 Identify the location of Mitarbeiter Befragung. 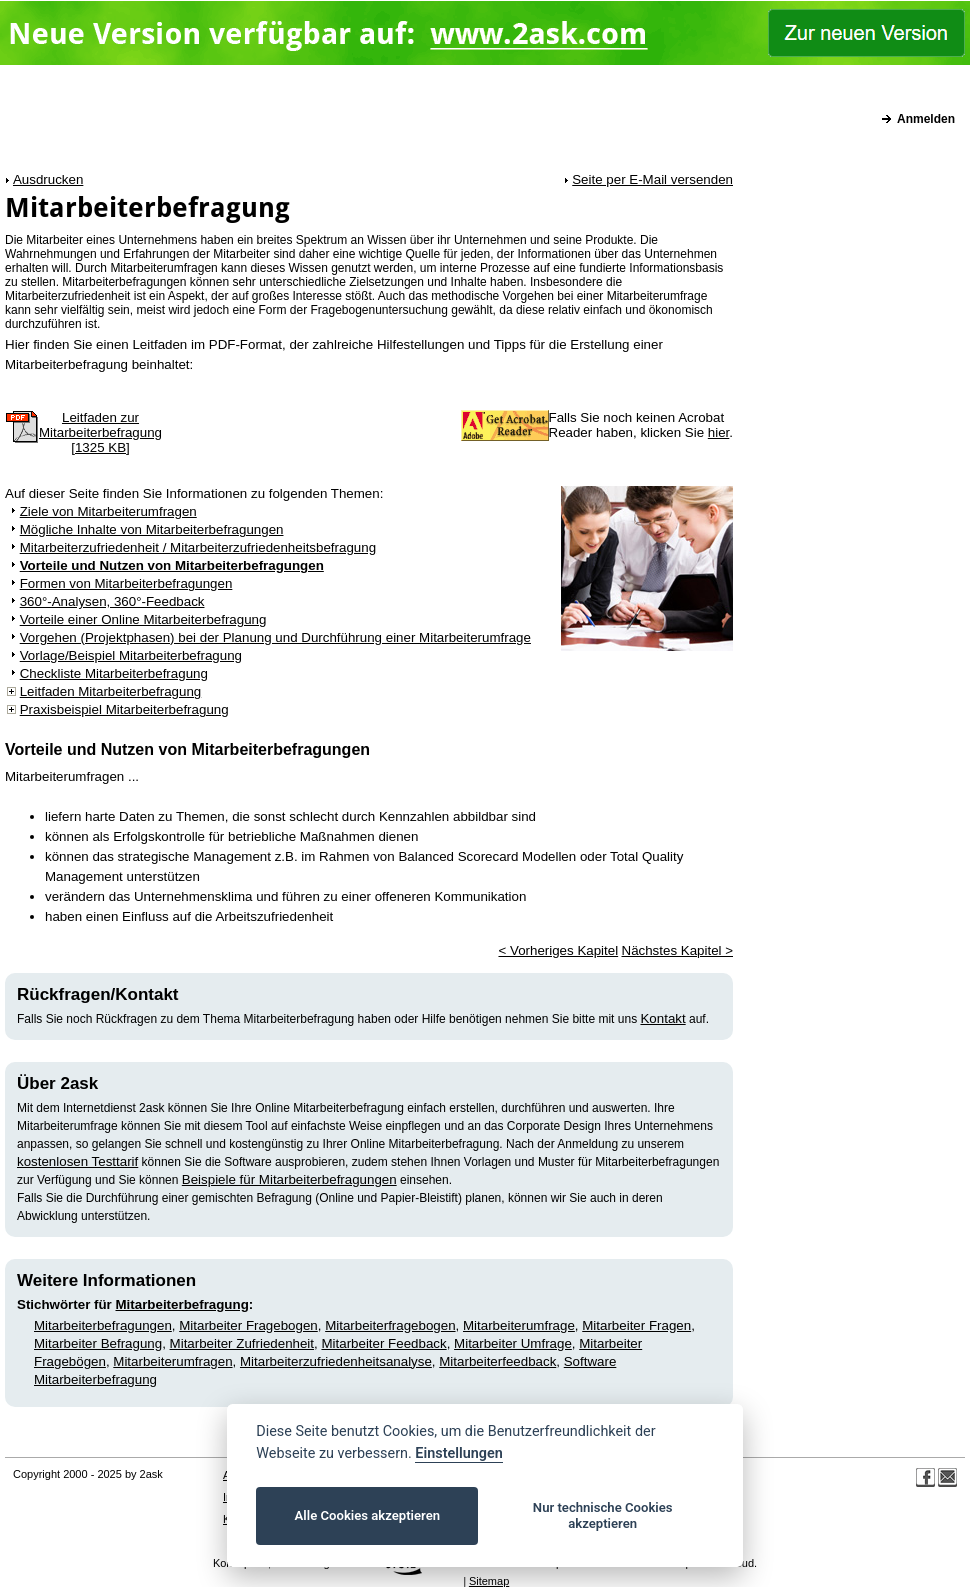
(98, 1343).